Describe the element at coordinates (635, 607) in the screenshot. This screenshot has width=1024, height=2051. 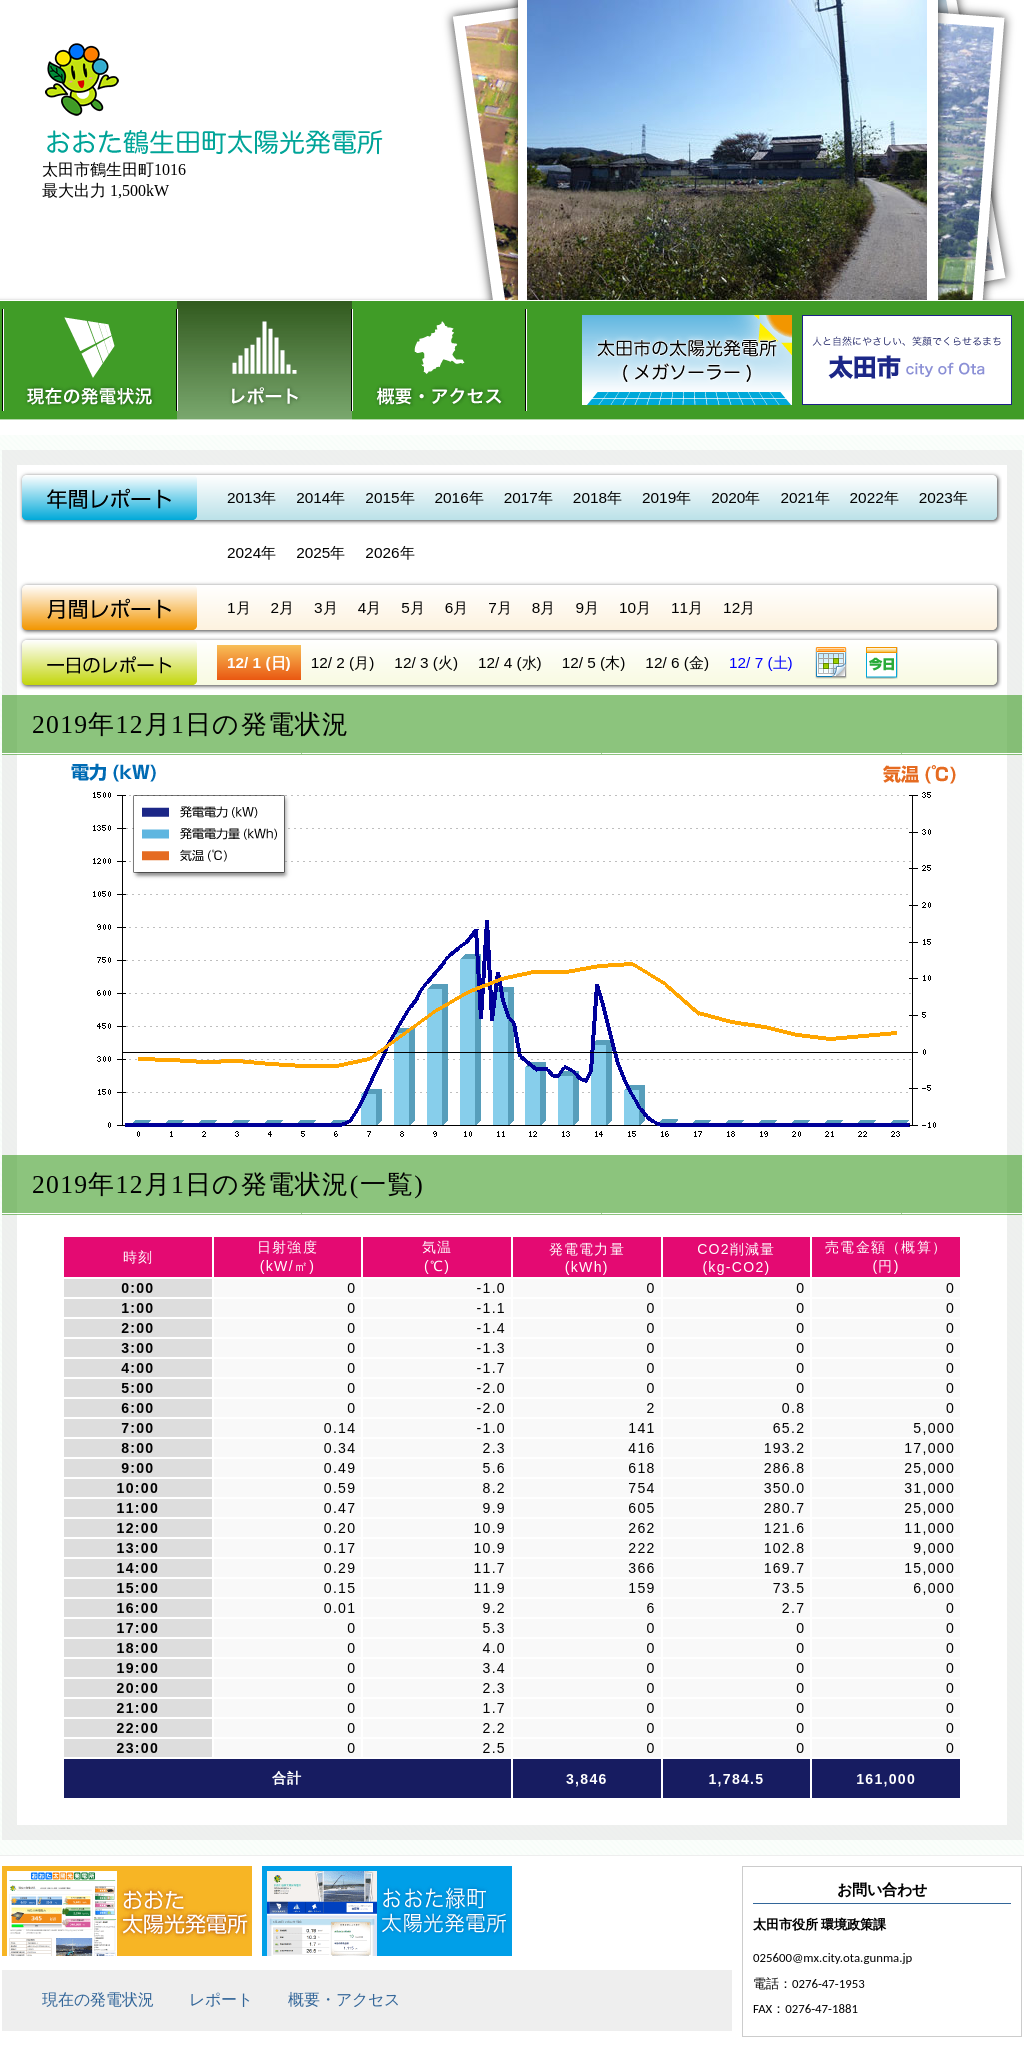
I see `10月` at that location.